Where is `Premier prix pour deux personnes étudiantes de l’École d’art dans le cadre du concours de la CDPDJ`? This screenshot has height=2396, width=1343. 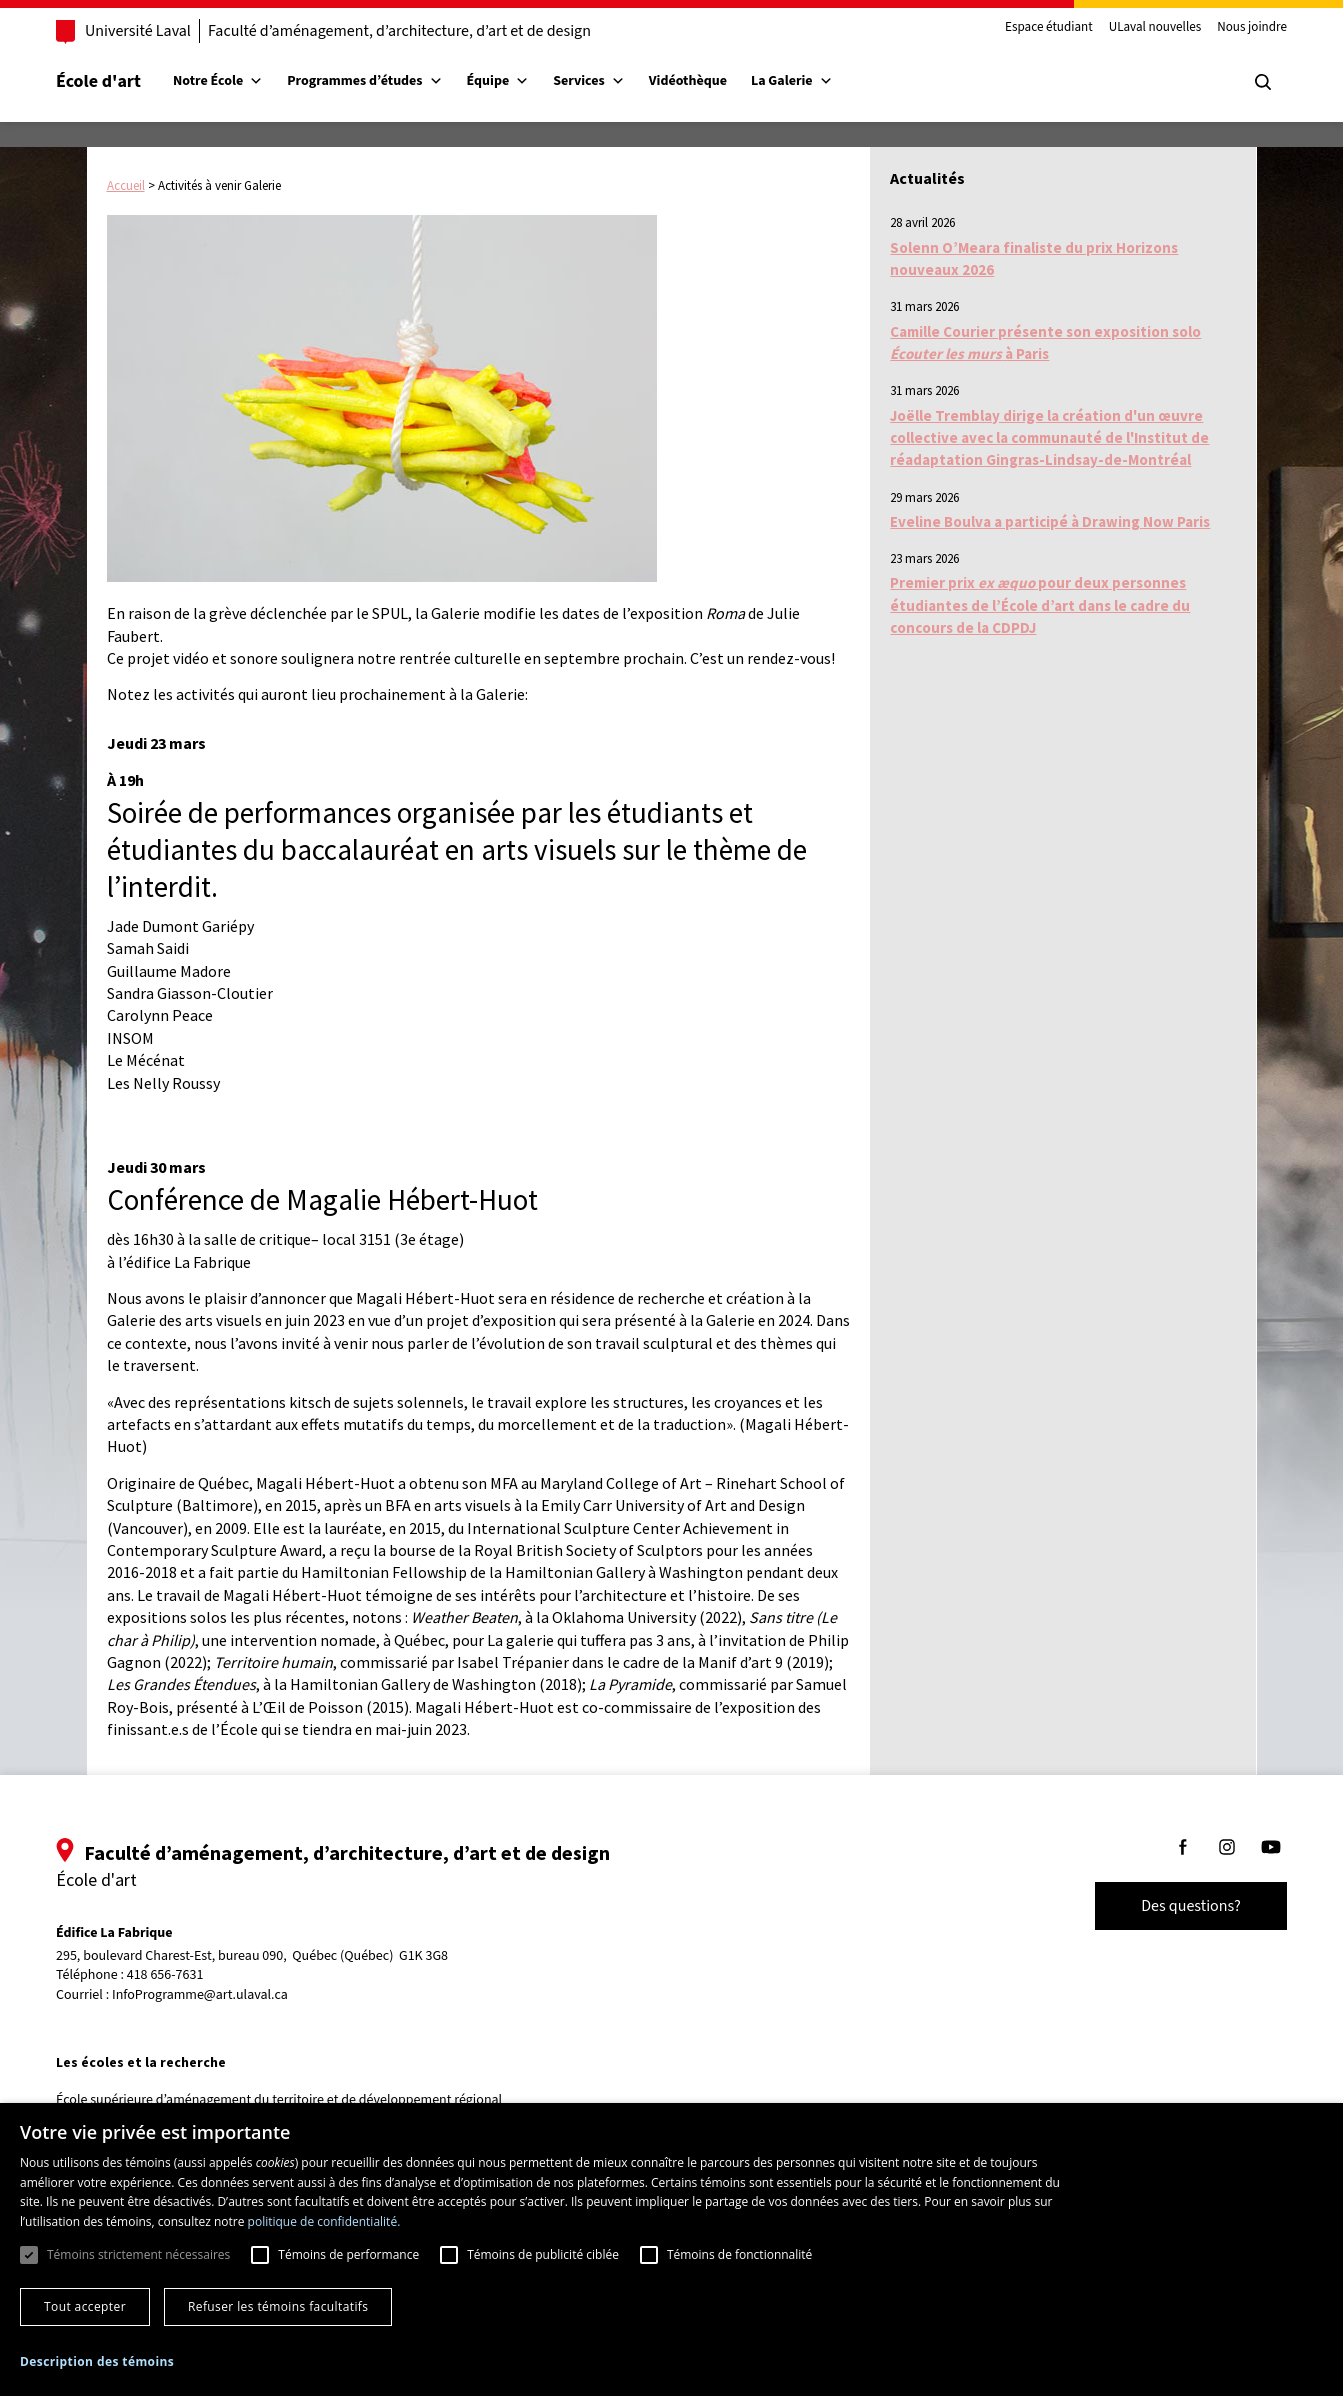 Premier prix pour deux personnes étudiantes de l’École d’art dans le cadre du concours de la CDPDJ is located at coordinates (1040, 605).